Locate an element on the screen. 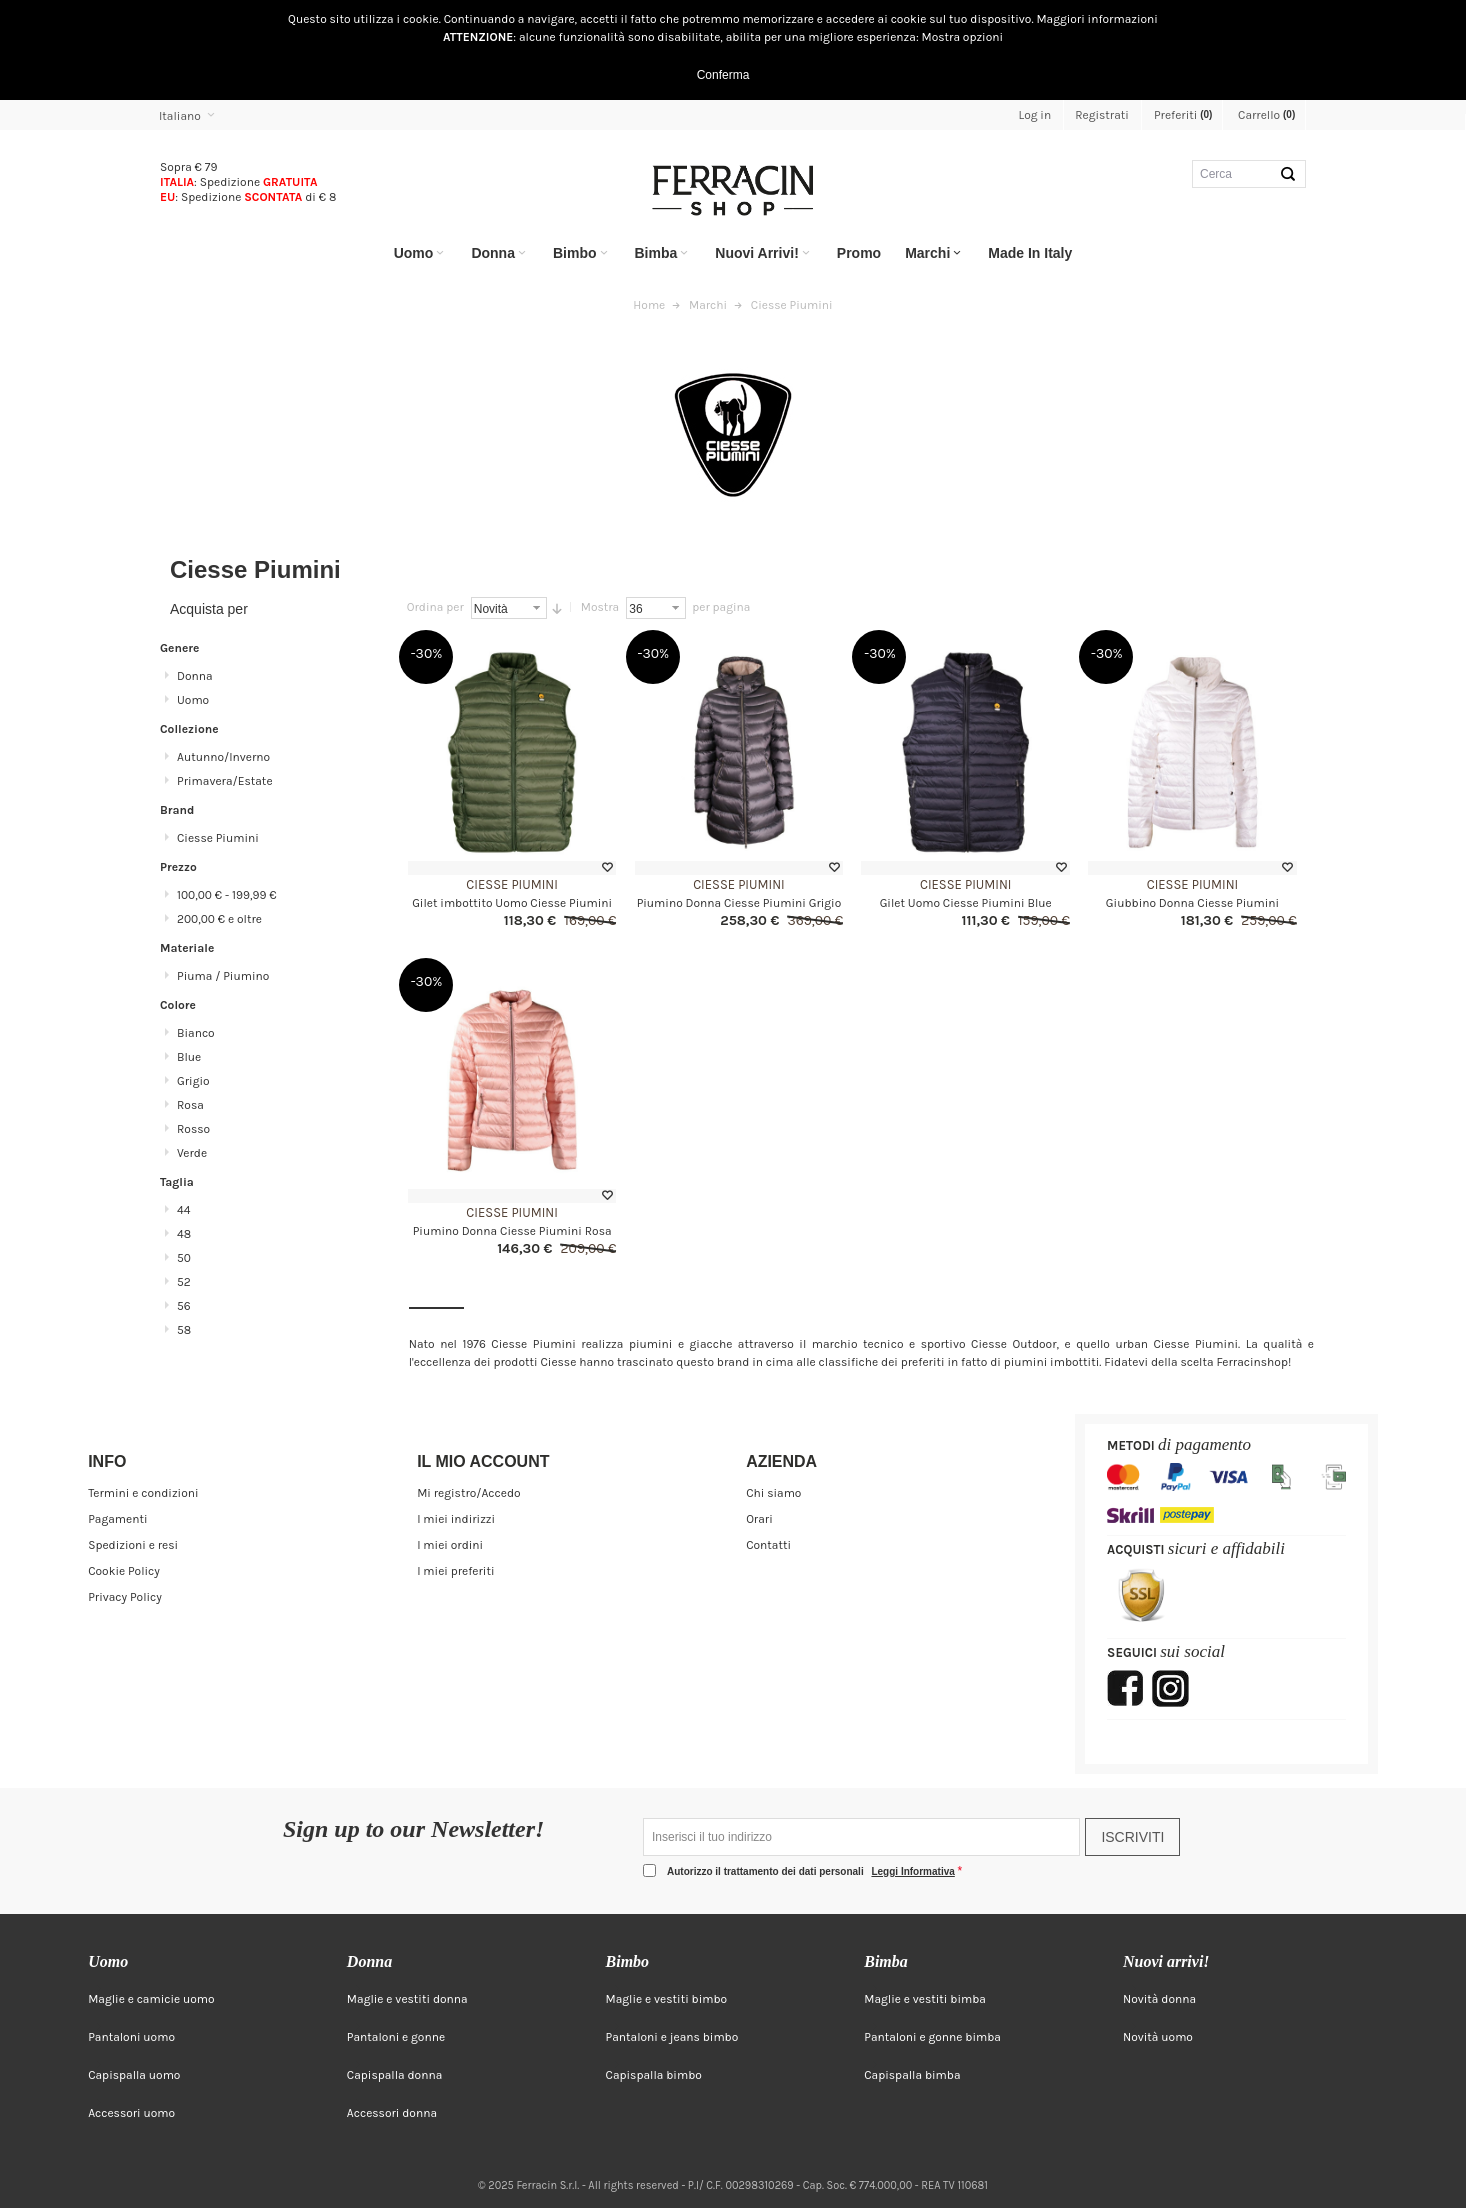  Accessori uomo is located at coordinates (131, 2113).